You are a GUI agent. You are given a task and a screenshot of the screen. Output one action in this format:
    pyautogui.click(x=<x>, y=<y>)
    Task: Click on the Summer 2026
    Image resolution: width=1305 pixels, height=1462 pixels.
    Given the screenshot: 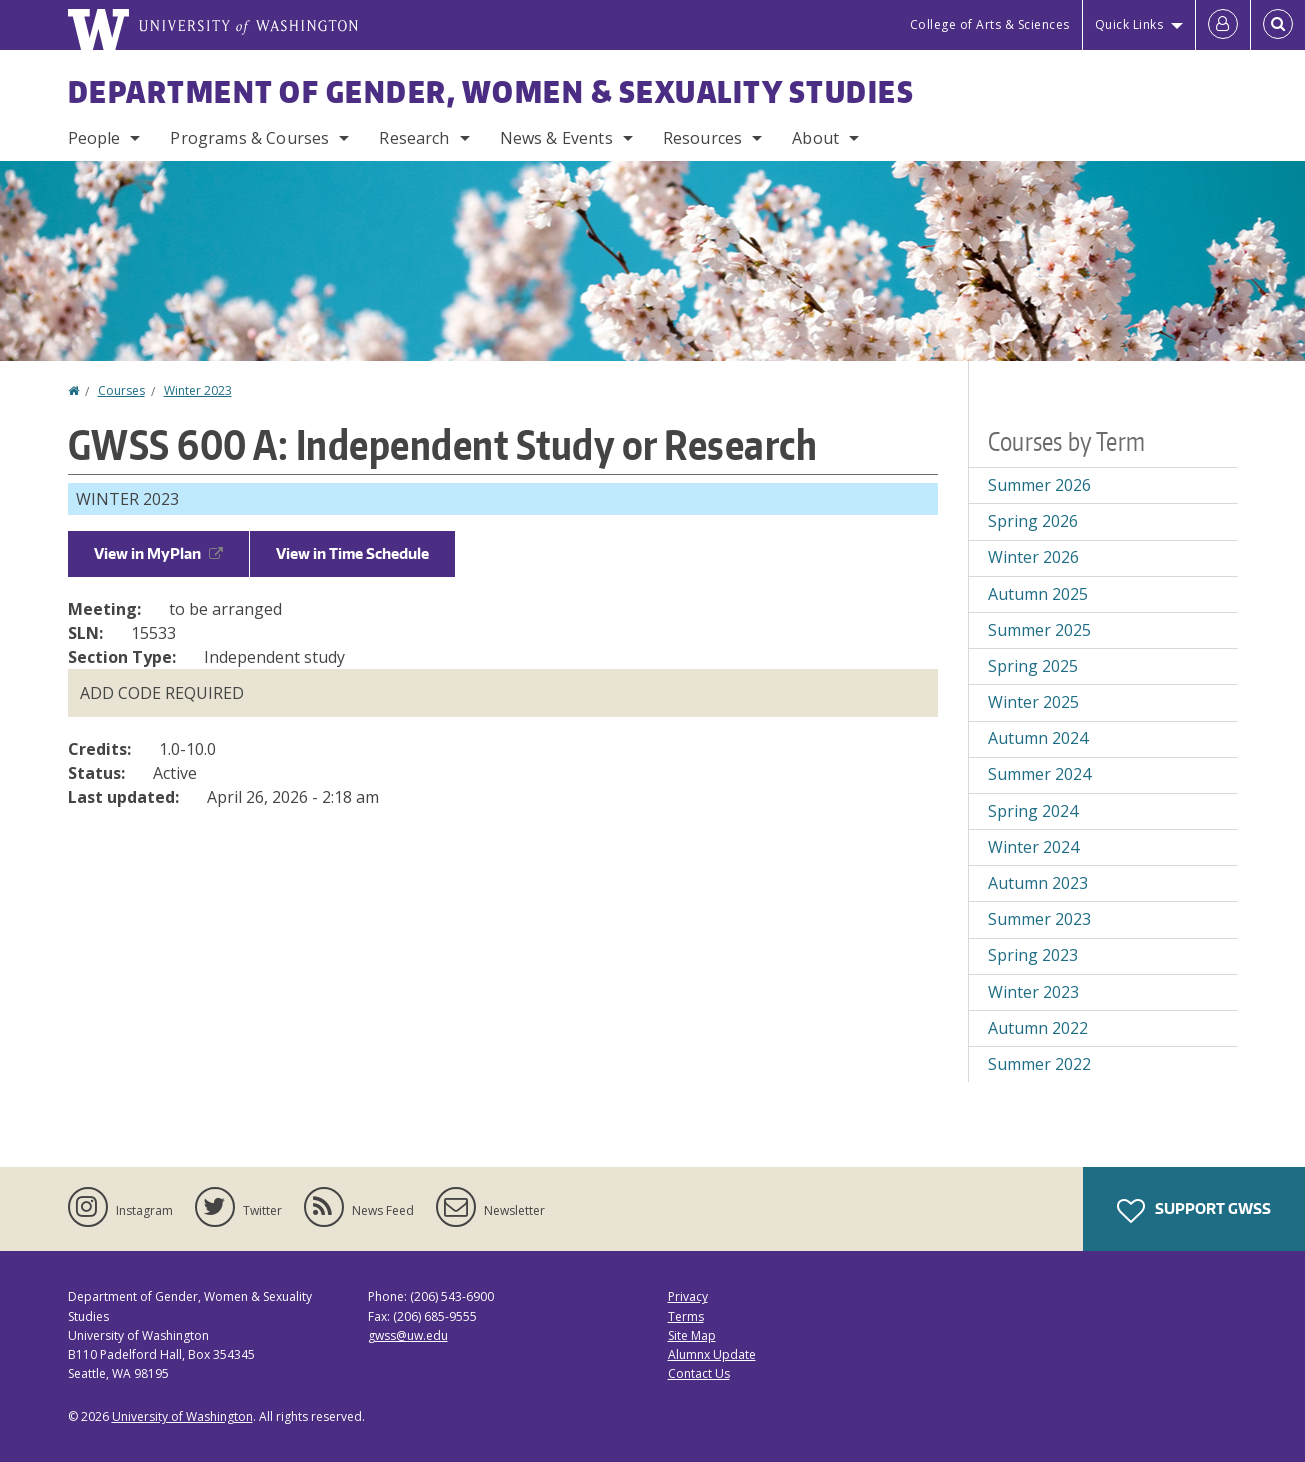 What is the action you would take?
    pyautogui.click(x=1039, y=485)
    